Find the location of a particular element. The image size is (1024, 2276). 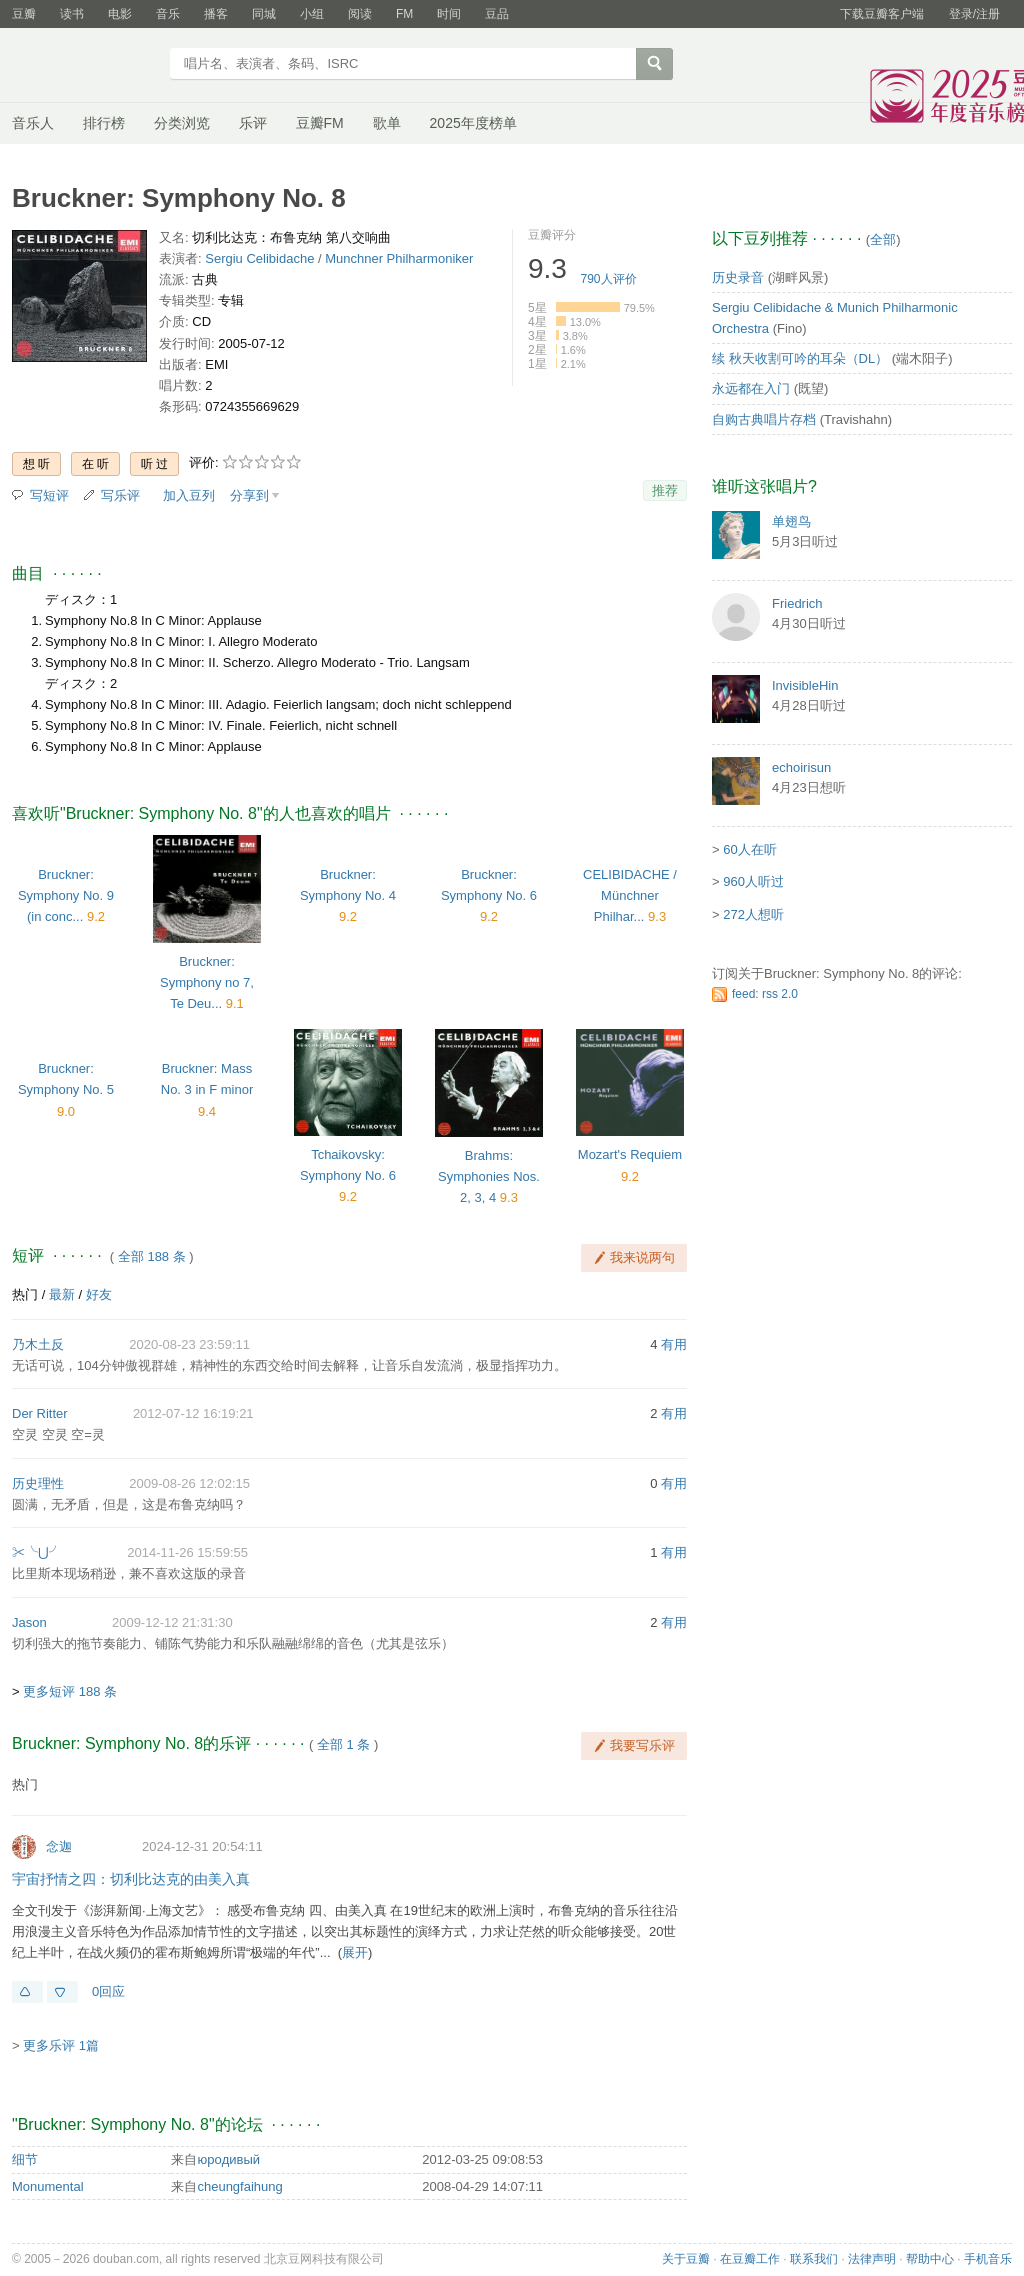

播客 is located at coordinates (216, 14).